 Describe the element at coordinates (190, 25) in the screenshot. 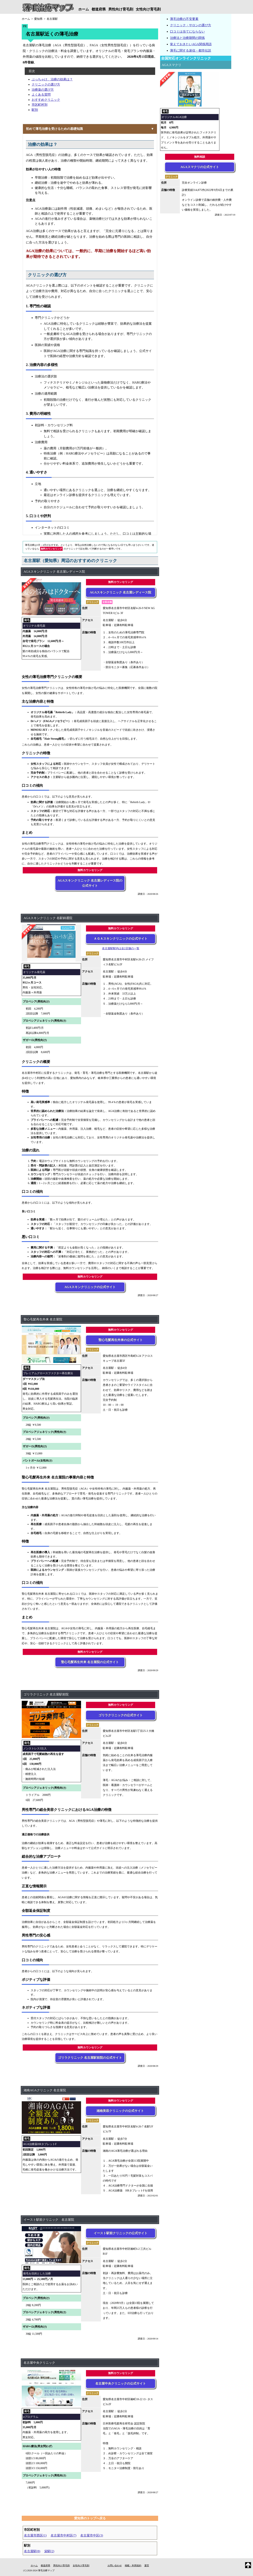

I see `クリニック・サロンの選び方` at that location.